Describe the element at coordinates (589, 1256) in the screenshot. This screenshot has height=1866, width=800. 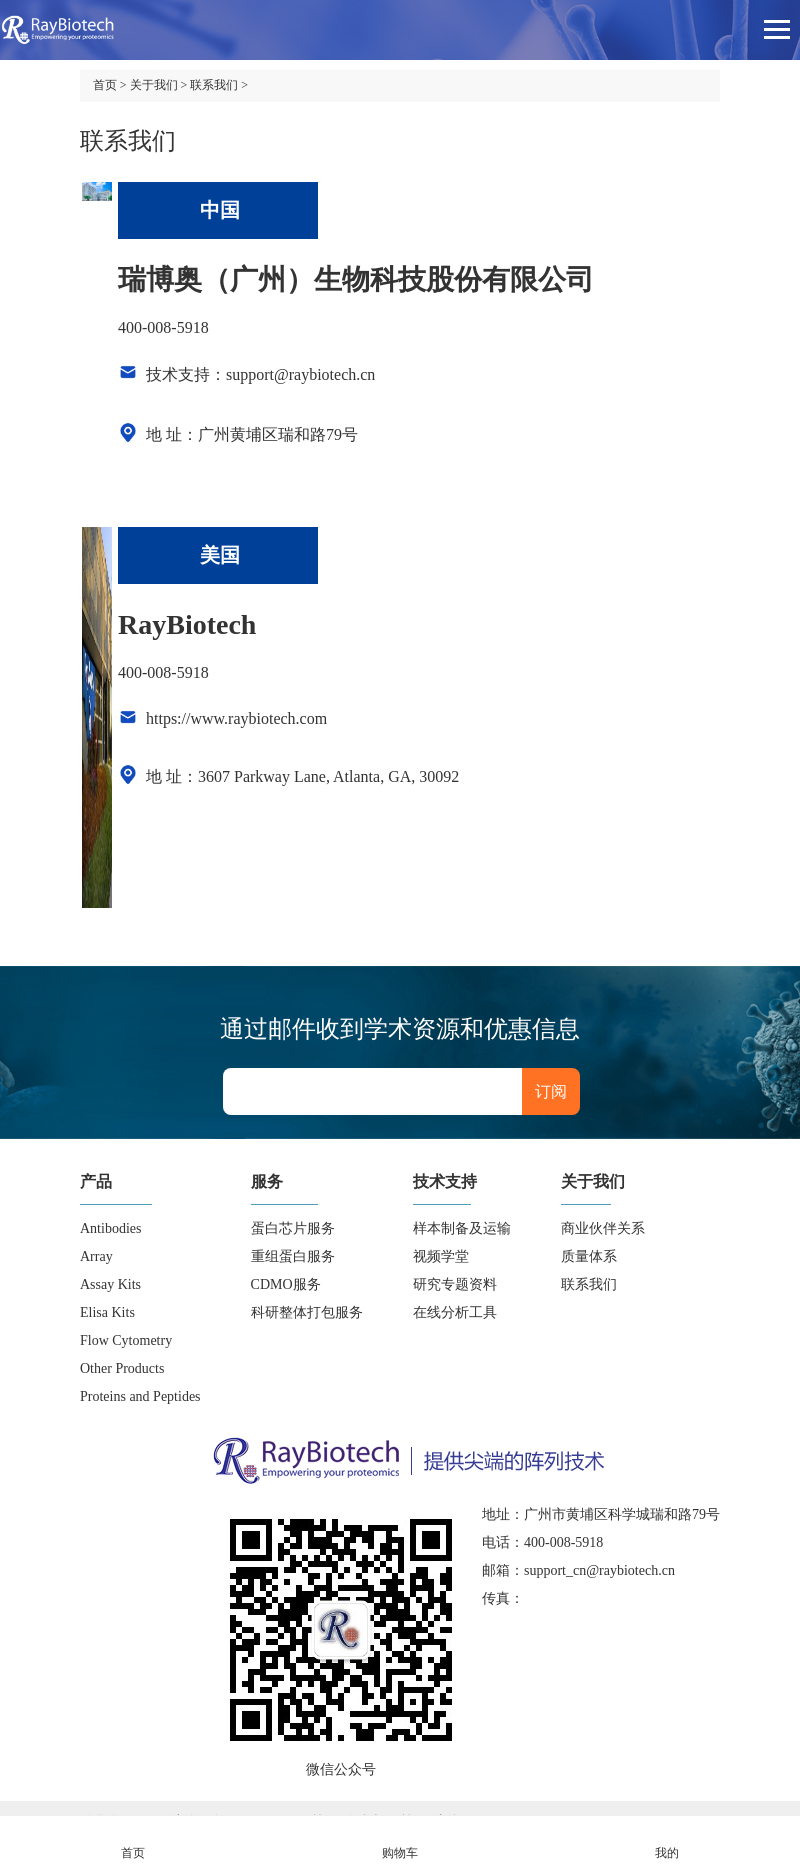
I see `质量体系` at that location.